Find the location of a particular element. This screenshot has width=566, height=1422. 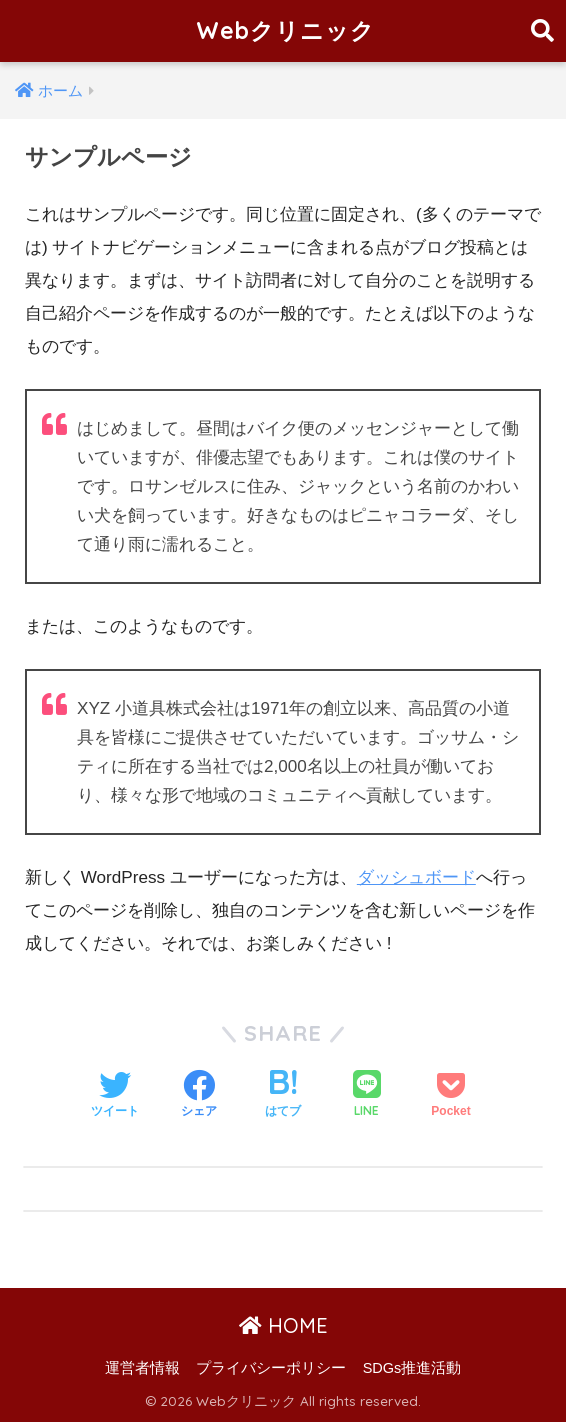

運営者情報 is located at coordinates (142, 1368).